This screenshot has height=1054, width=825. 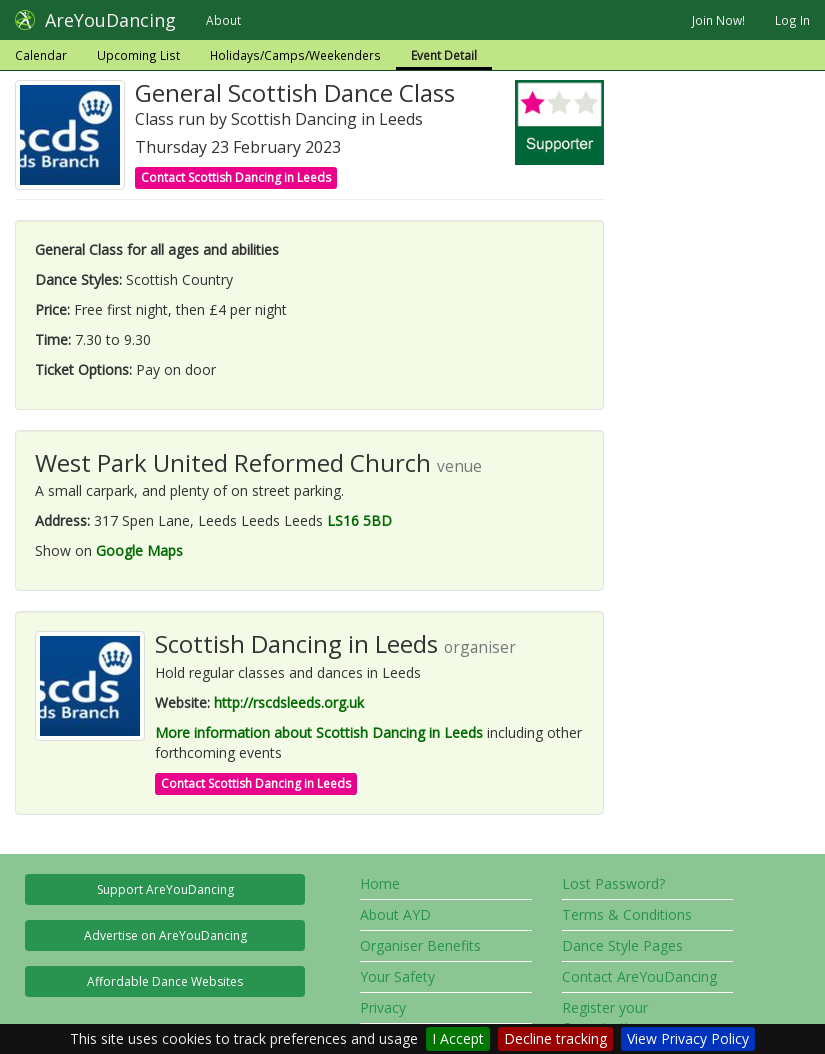 What do you see at coordinates (236, 177) in the screenshot?
I see `Contact Scottish Dancing in Leeds` at bounding box center [236, 177].